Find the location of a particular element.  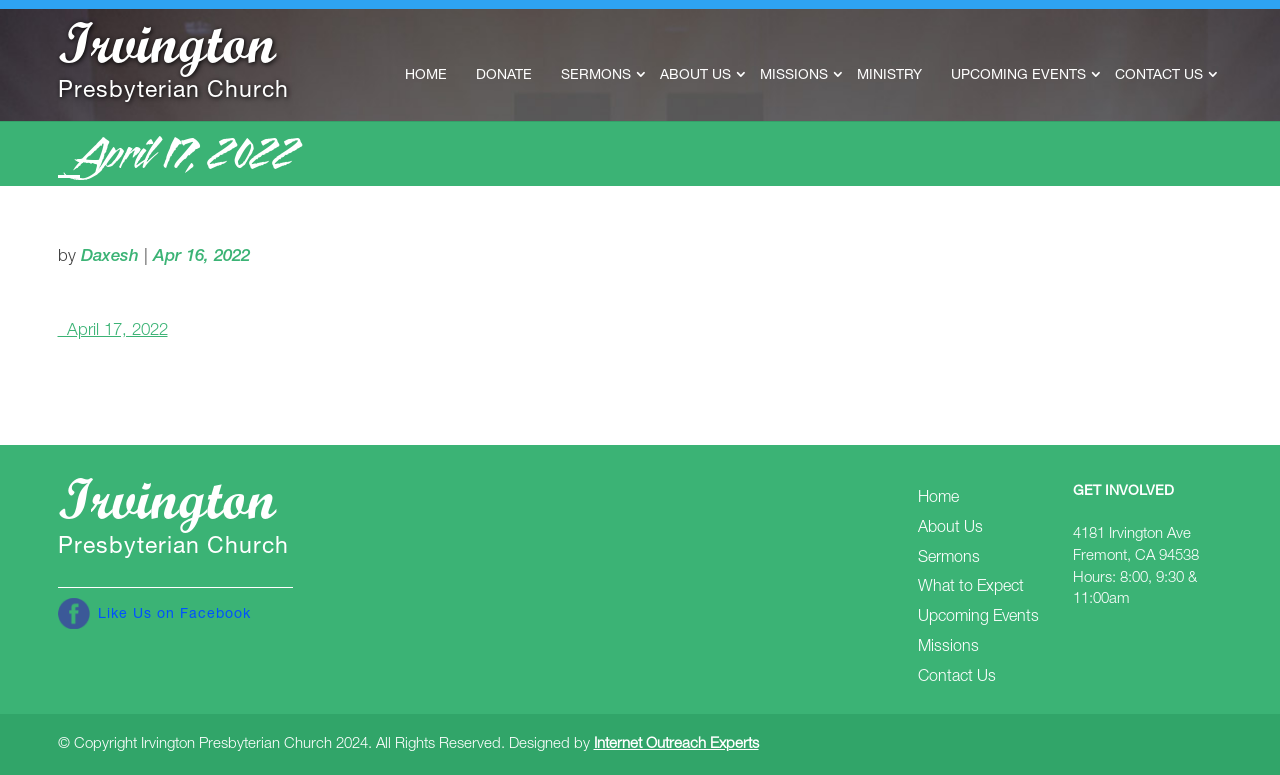

Donate is located at coordinates (504, 76).